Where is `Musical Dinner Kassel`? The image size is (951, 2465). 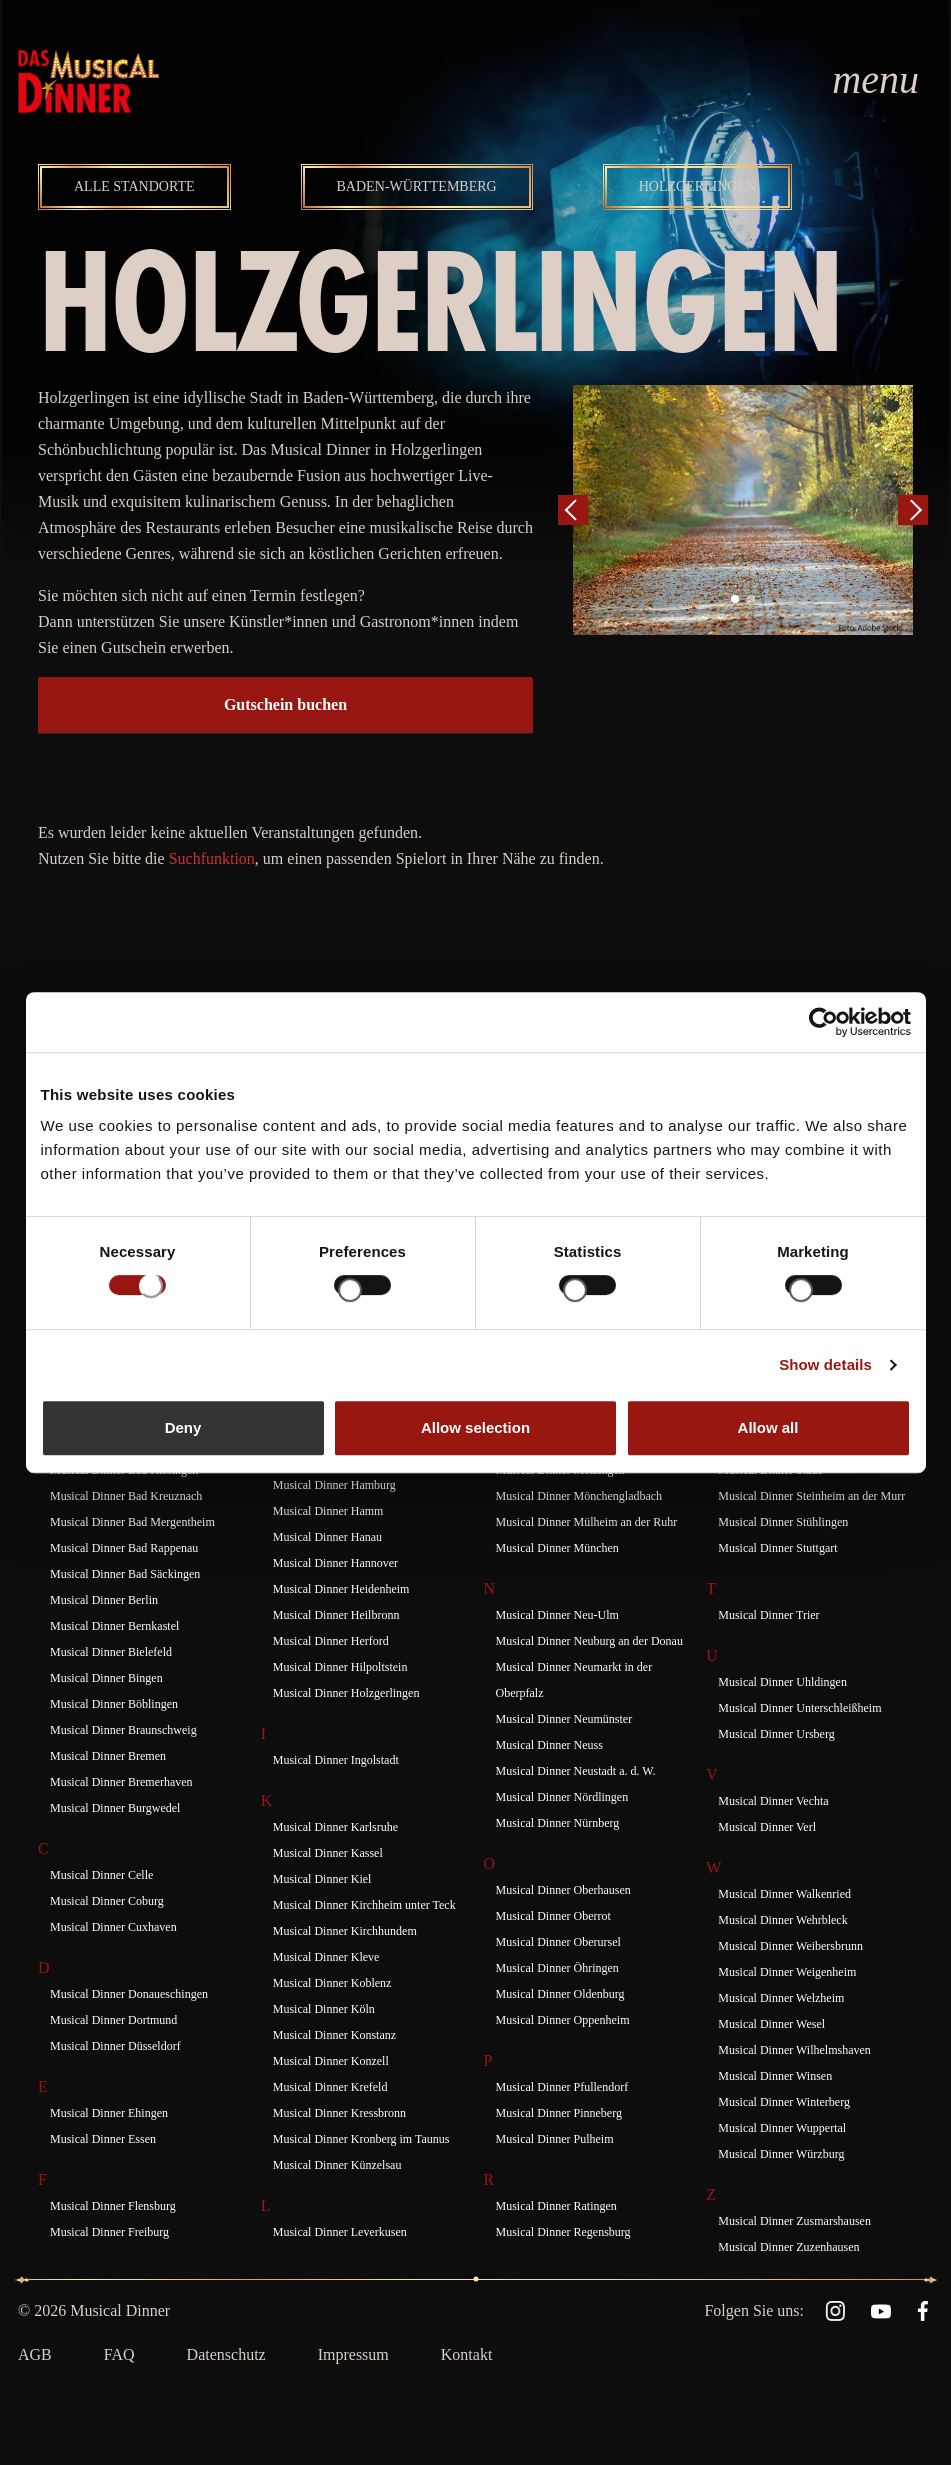 Musical Dinner Kassel is located at coordinates (328, 1853).